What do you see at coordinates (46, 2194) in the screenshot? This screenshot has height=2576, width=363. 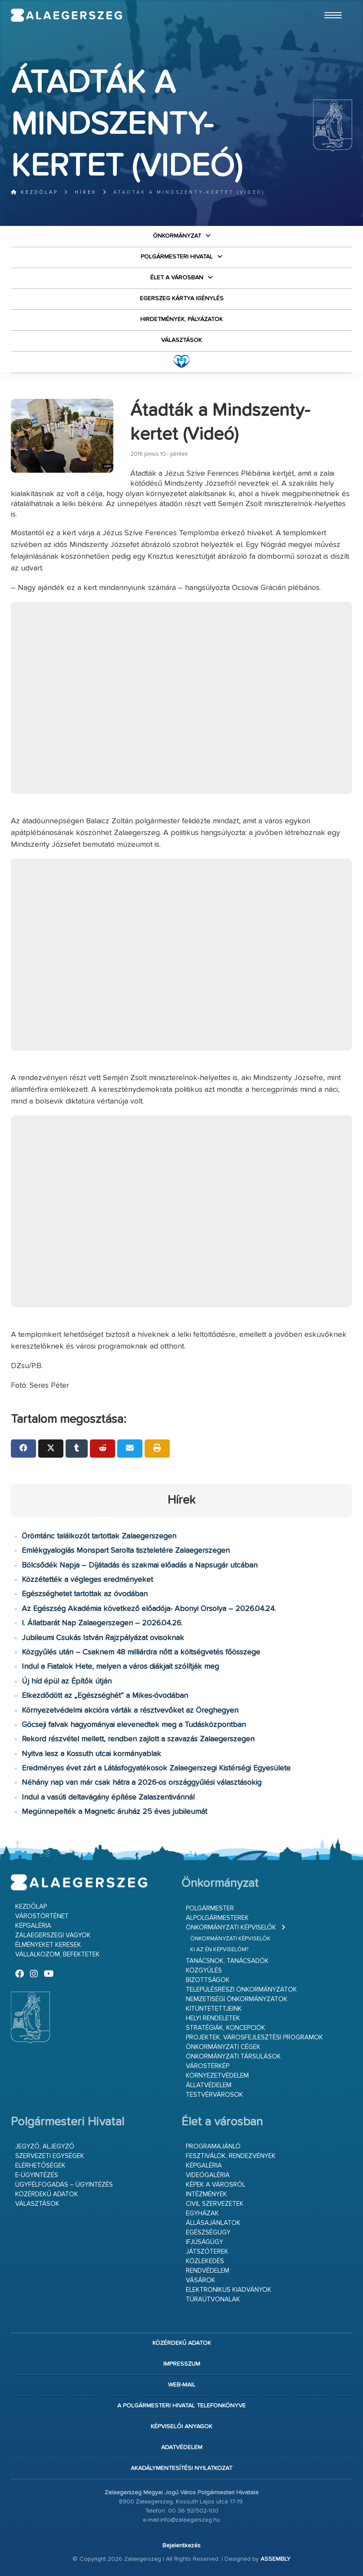 I see `Közérdekű adatok` at bounding box center [46, 2194].